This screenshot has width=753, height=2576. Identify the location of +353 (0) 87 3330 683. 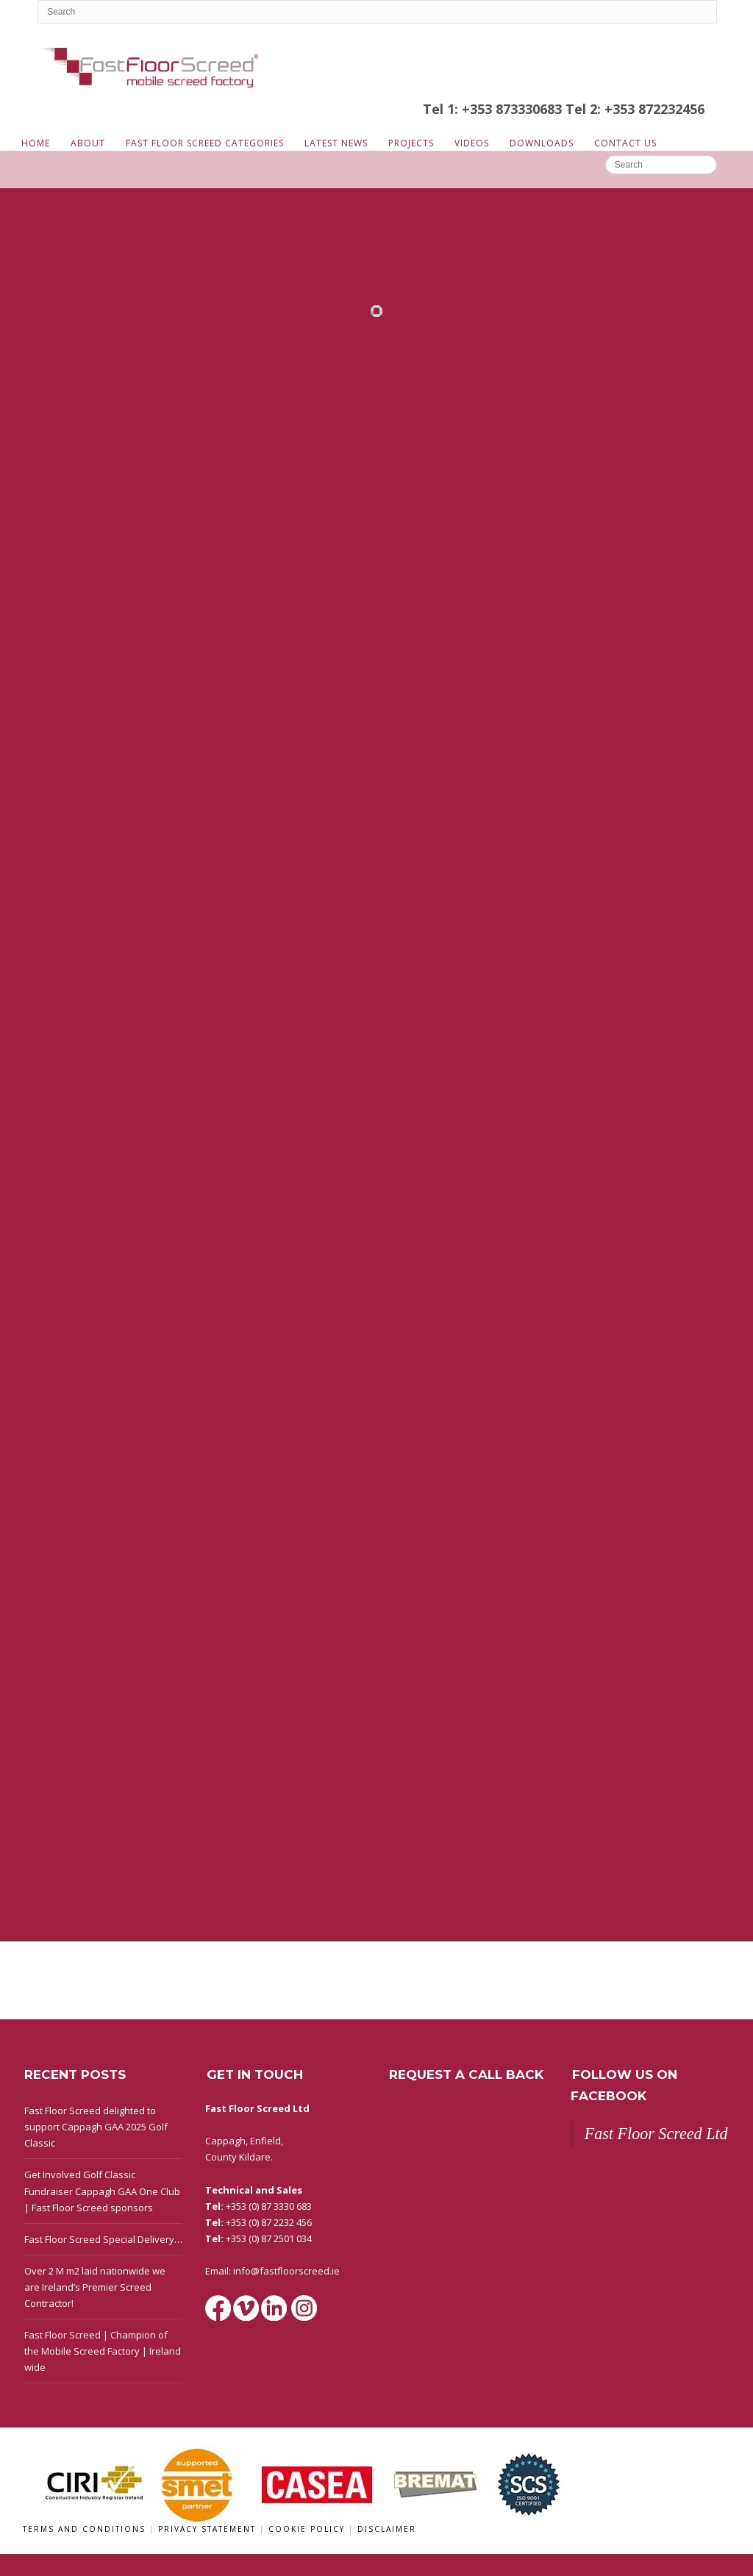
(269, 2206).